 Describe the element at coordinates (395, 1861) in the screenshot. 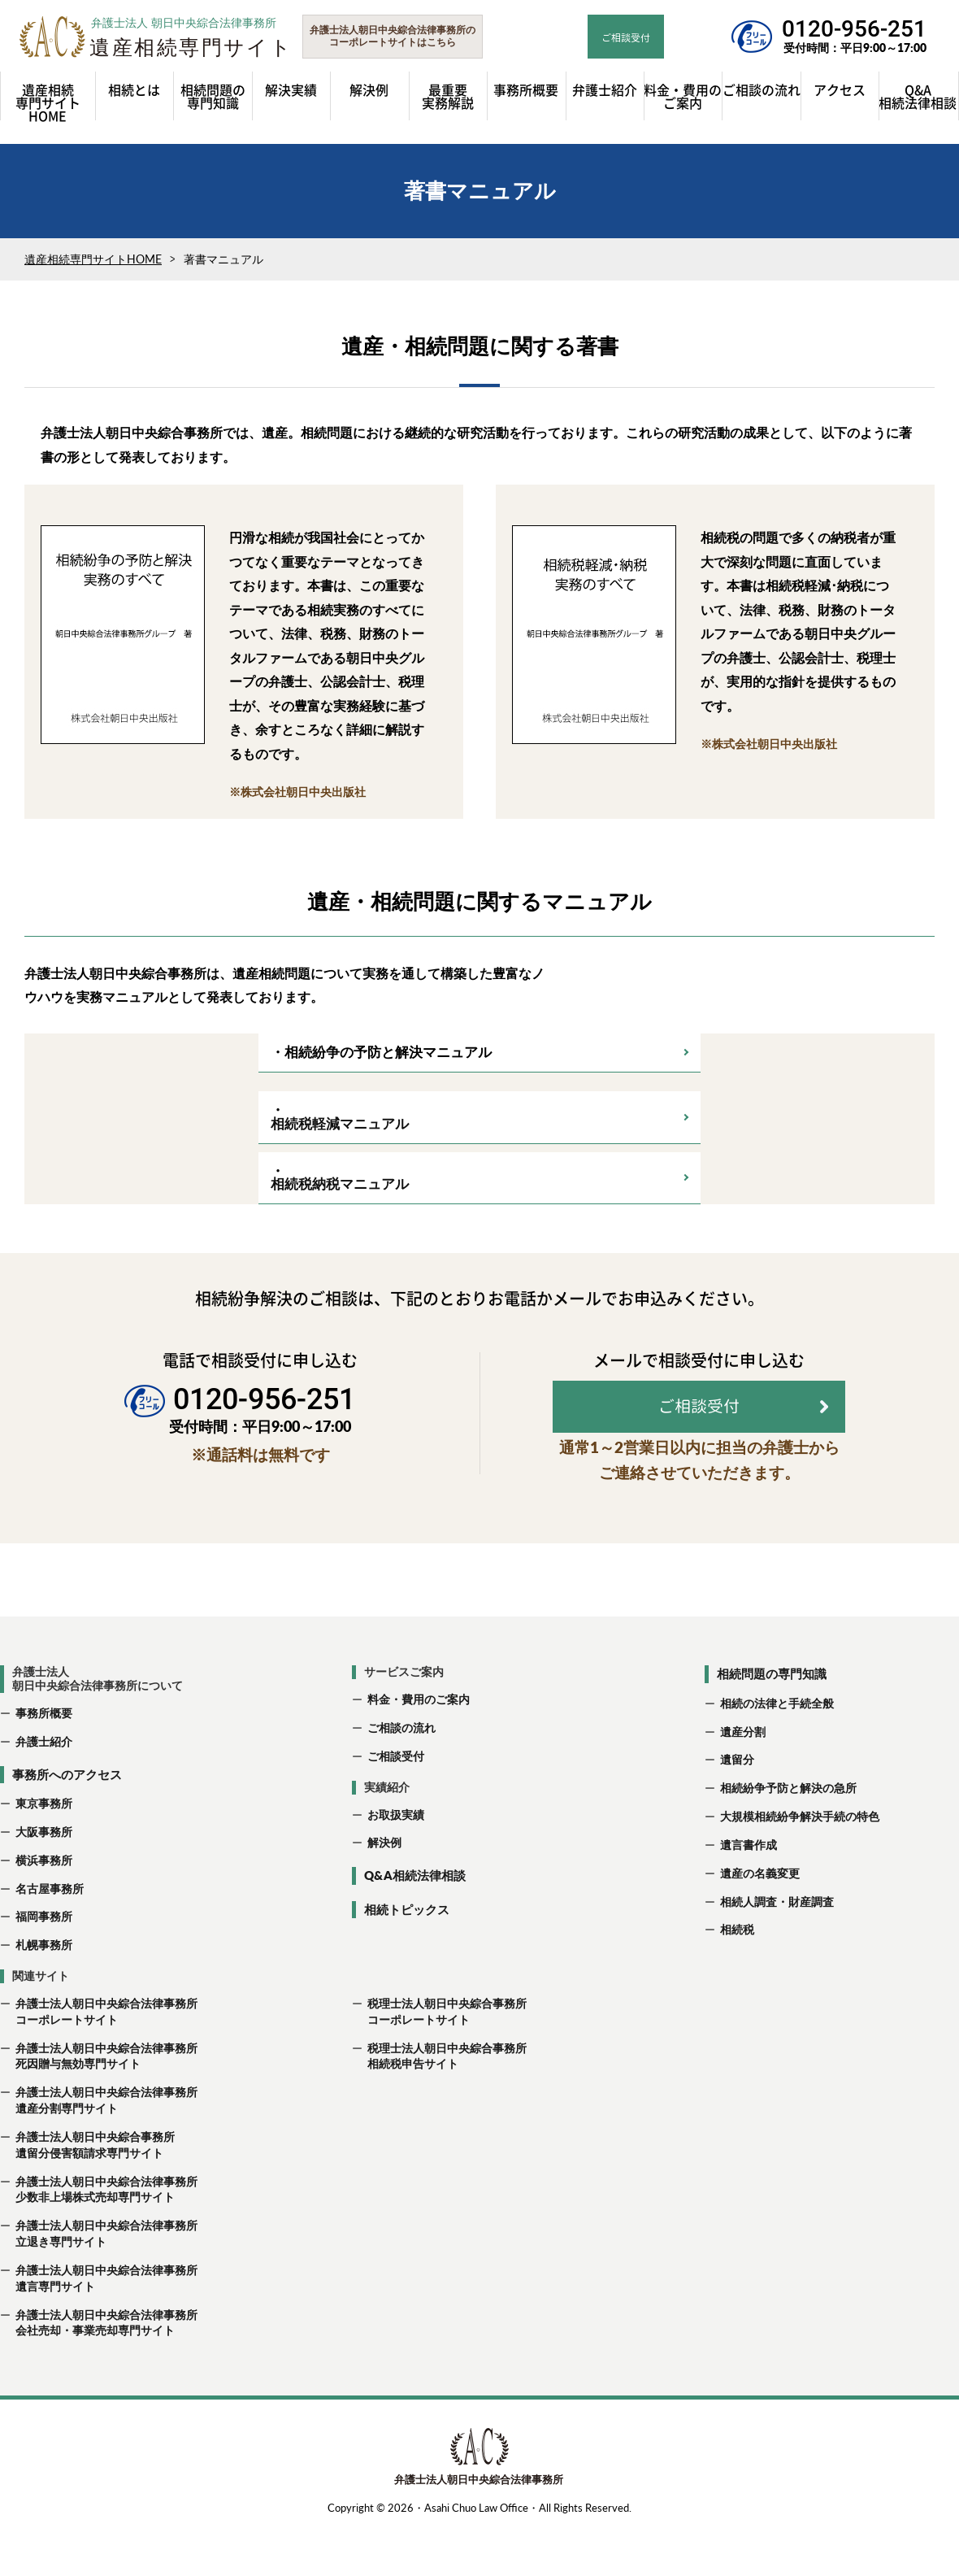

I see `お取扱実績` at that location.